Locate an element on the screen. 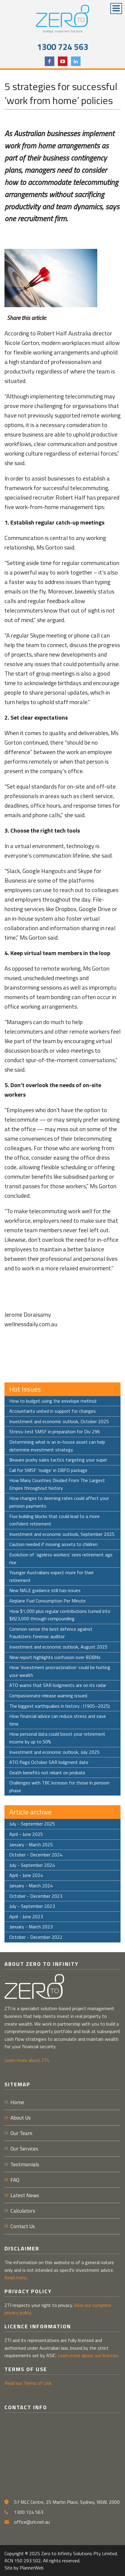  Testimonials is located at coordinates (24, 2164).